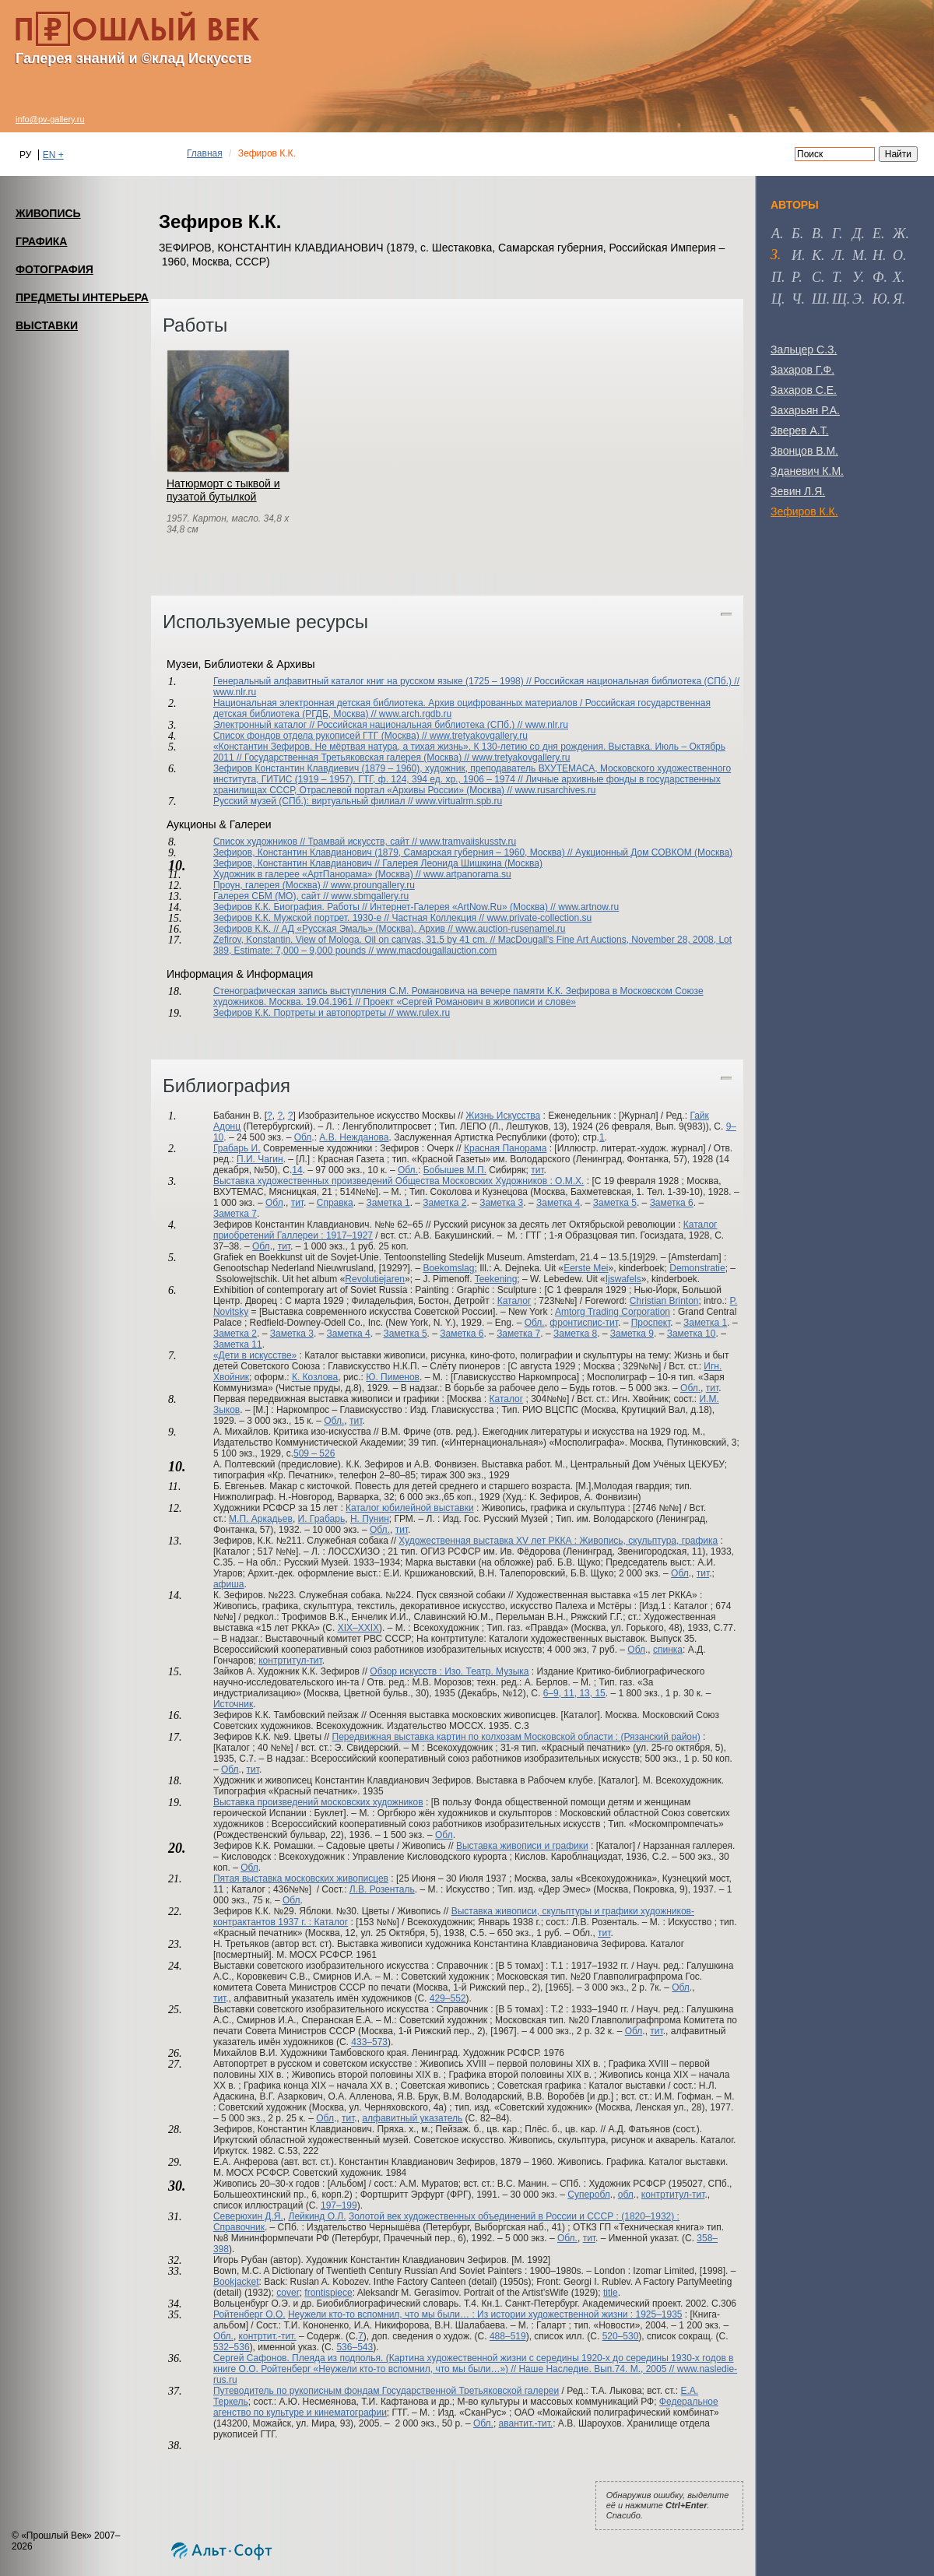 Image resolution: width=934 pixels, height=2576 pixels. I want to click on Захаров Г.Ф., so click(802, 370).